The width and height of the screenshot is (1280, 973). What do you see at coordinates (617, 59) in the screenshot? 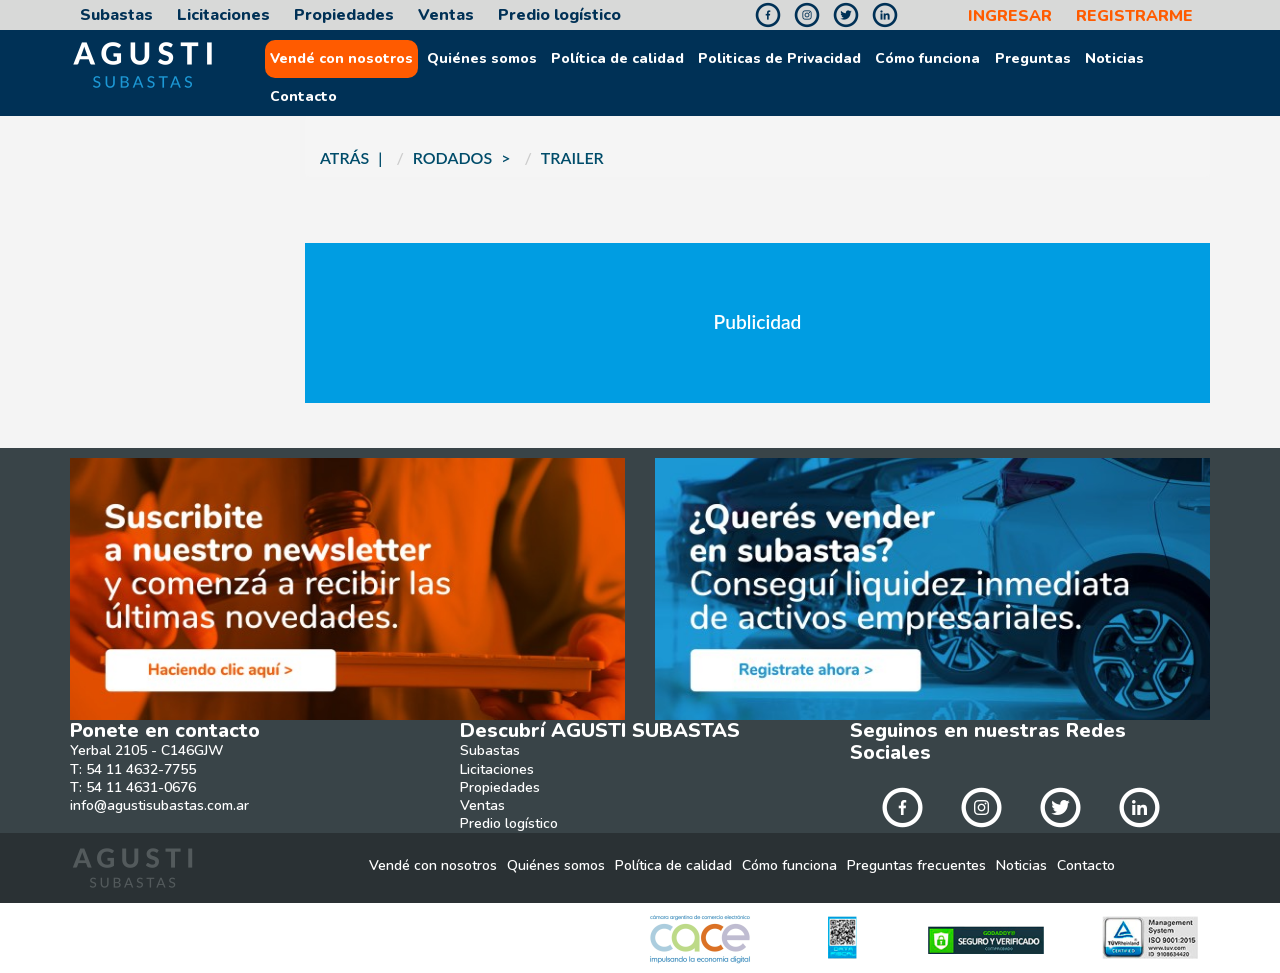
I see `Política de calidad` at bounding box center [617, 59].